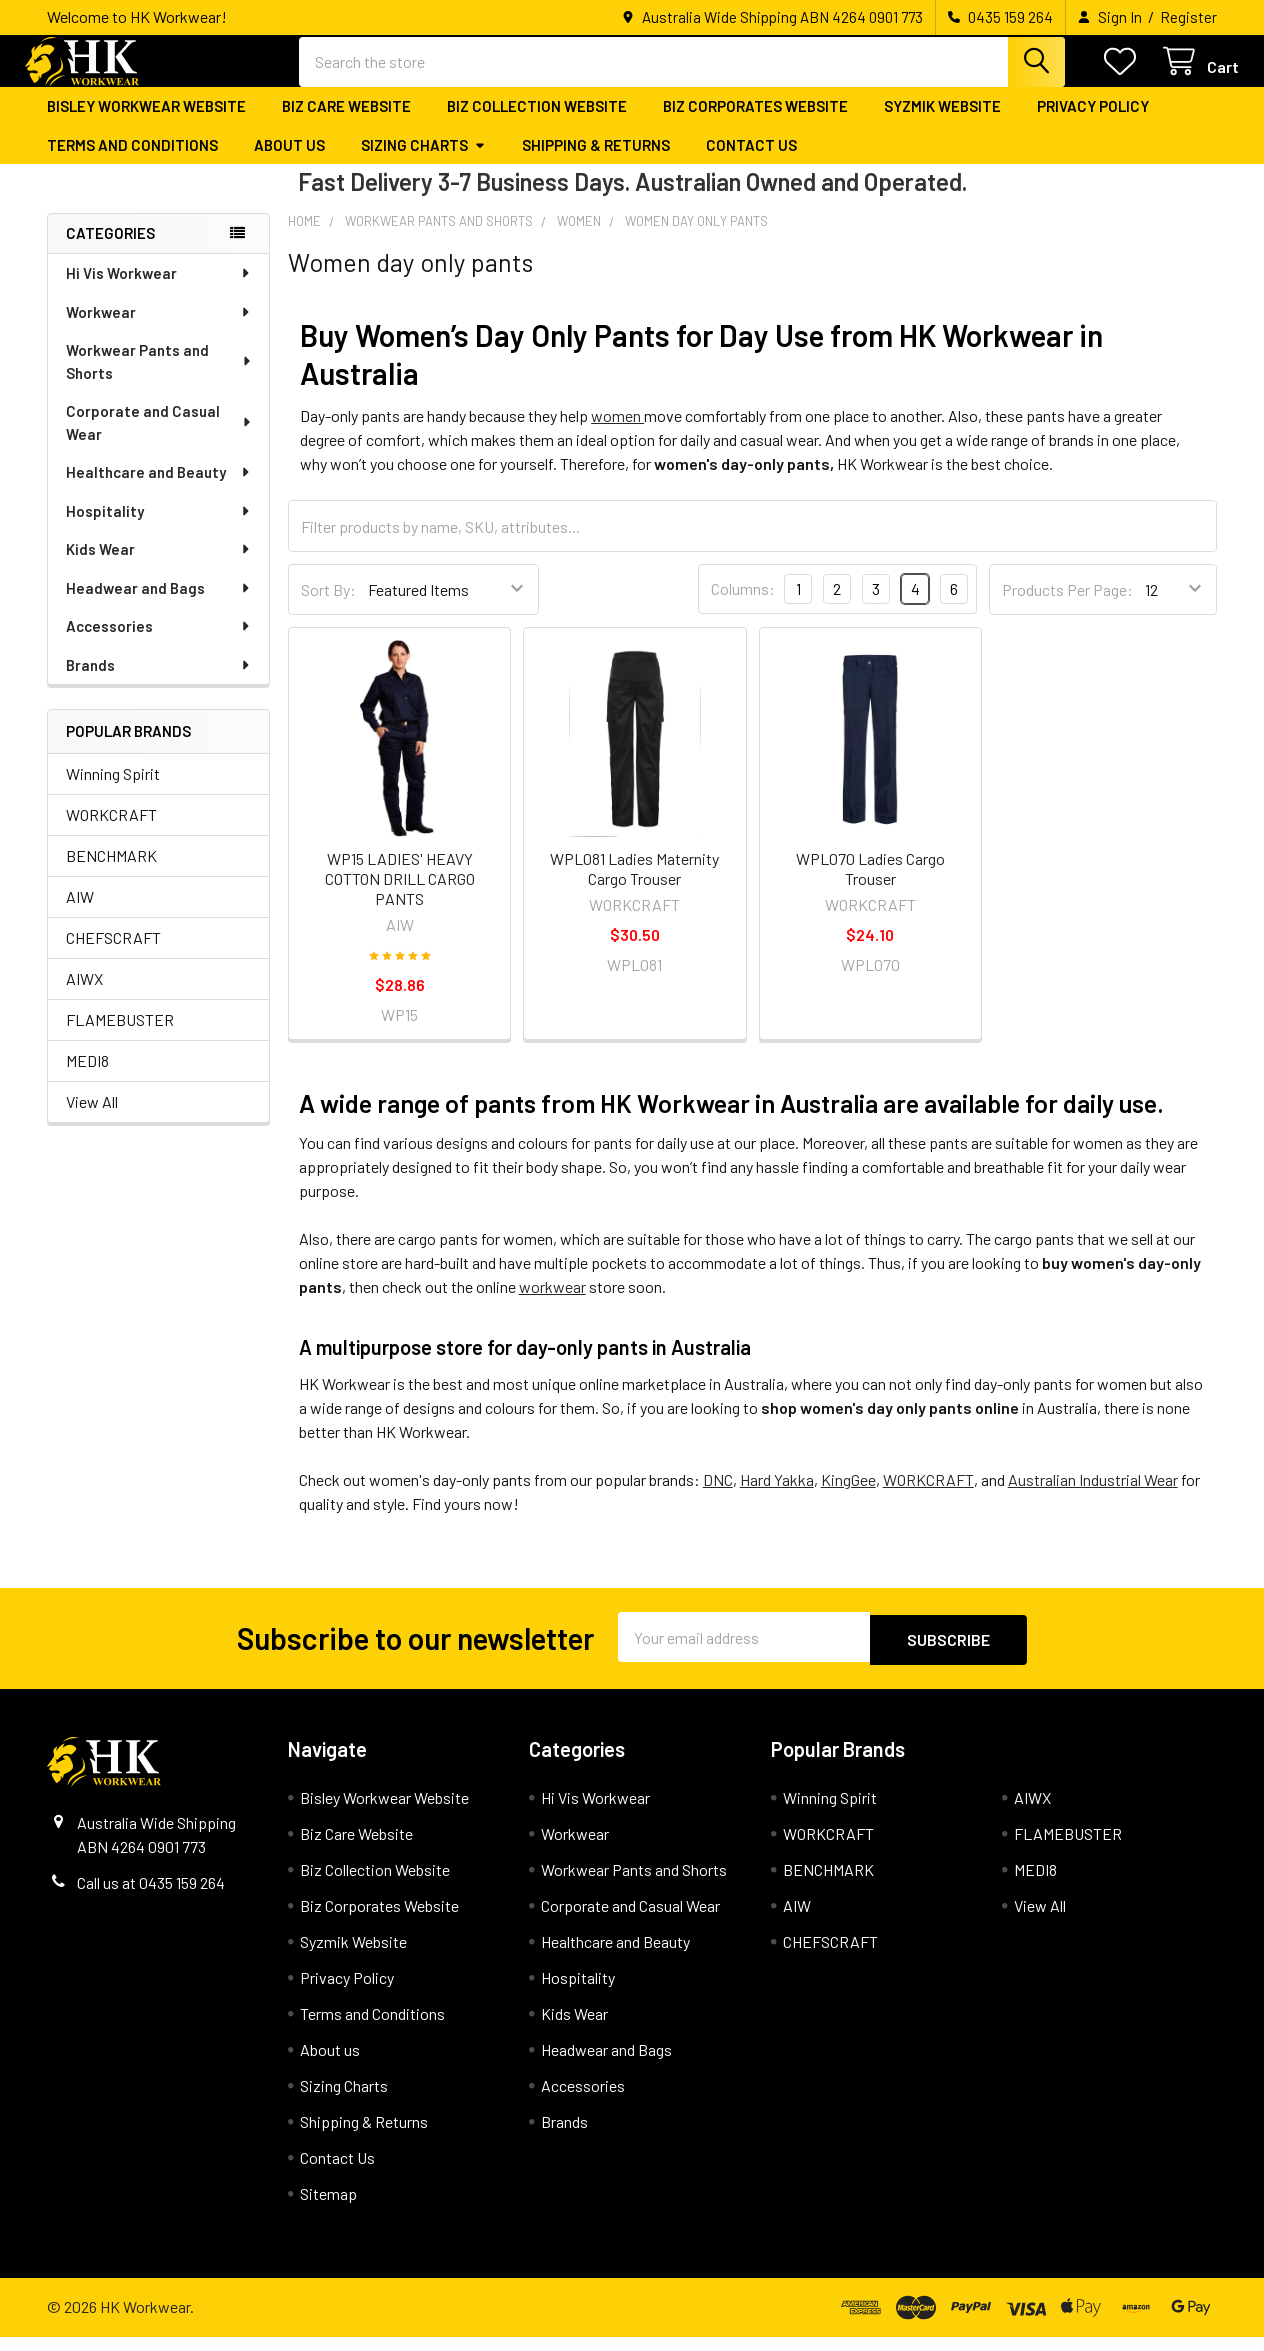 The image size is (1264, 2351). I want to click on Winning Spirit, so click(113, 789).